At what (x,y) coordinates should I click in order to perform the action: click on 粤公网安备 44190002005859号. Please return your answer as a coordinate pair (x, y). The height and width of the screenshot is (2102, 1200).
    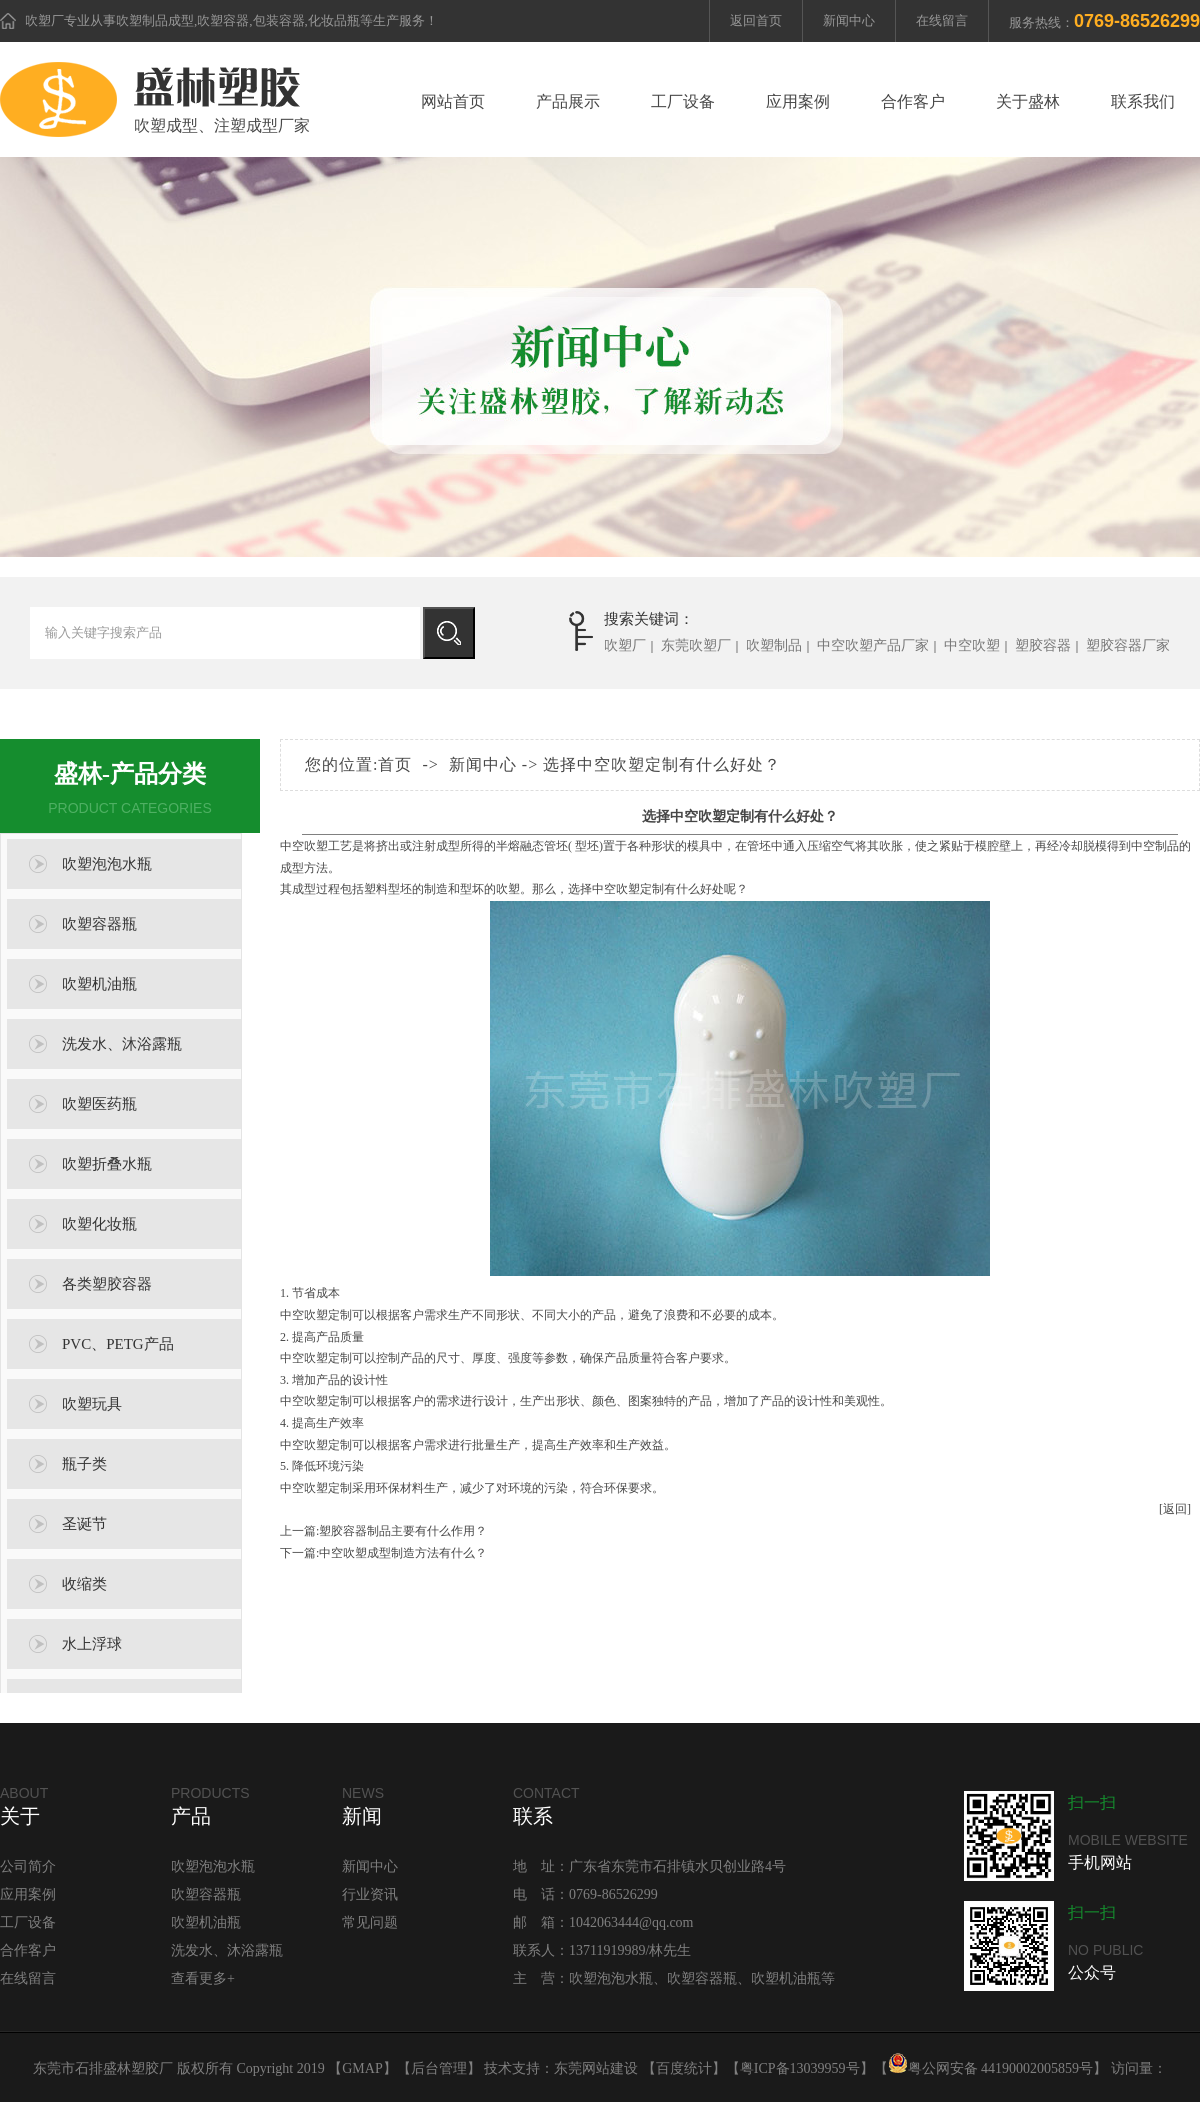
    Looking at the image, I should click on (991, 2068).